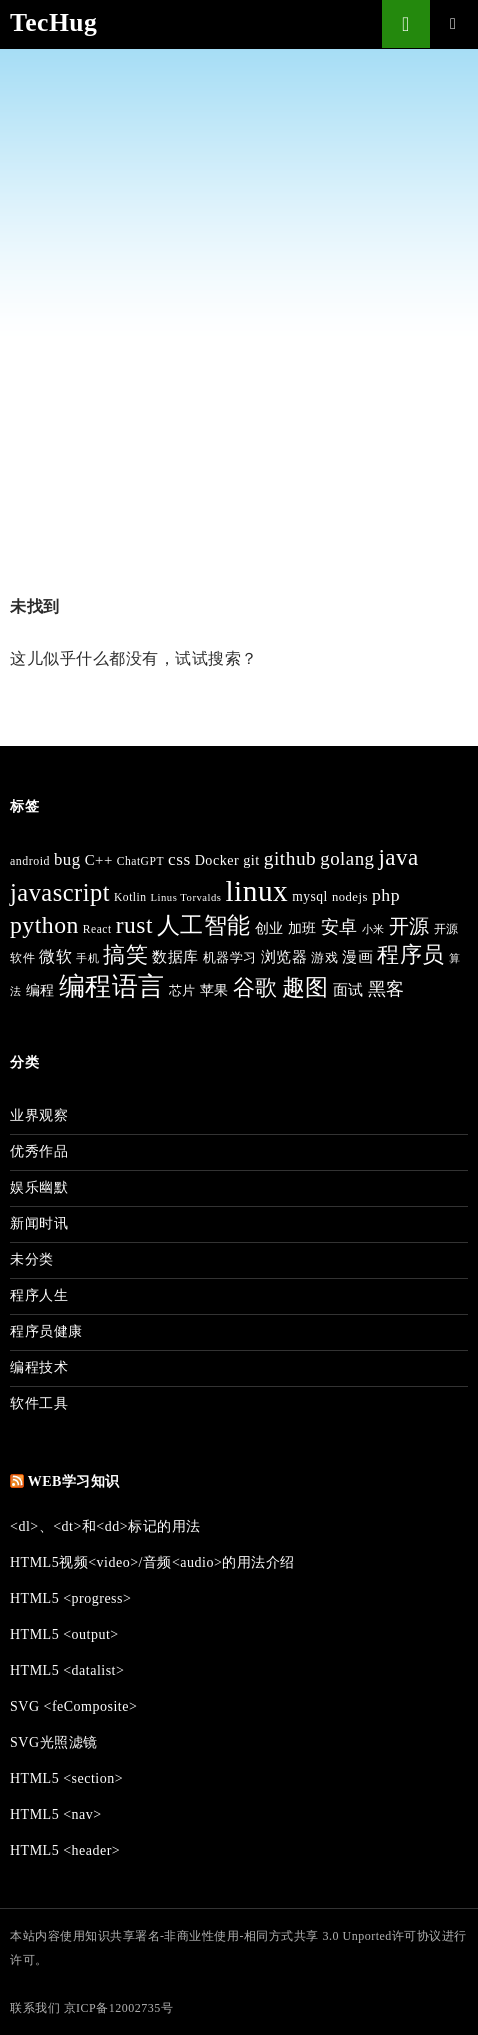 This screenshot has height=2035, width=478. I want to click on TecHug, so click(53, 22).